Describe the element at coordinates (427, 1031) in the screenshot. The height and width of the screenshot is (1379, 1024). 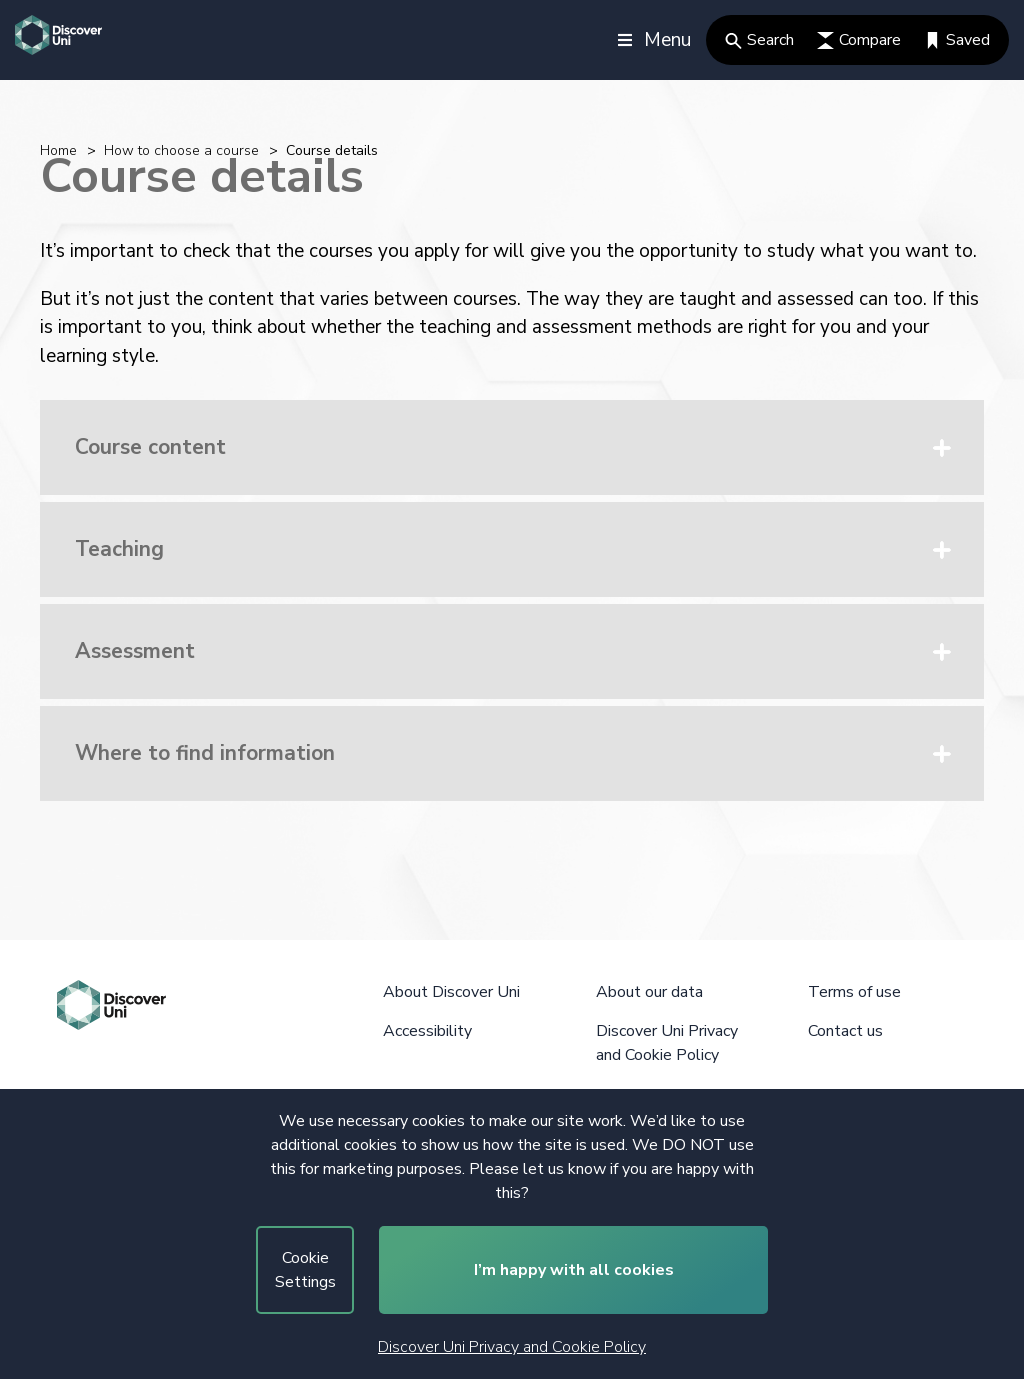
I see `Accessibility` at that location.